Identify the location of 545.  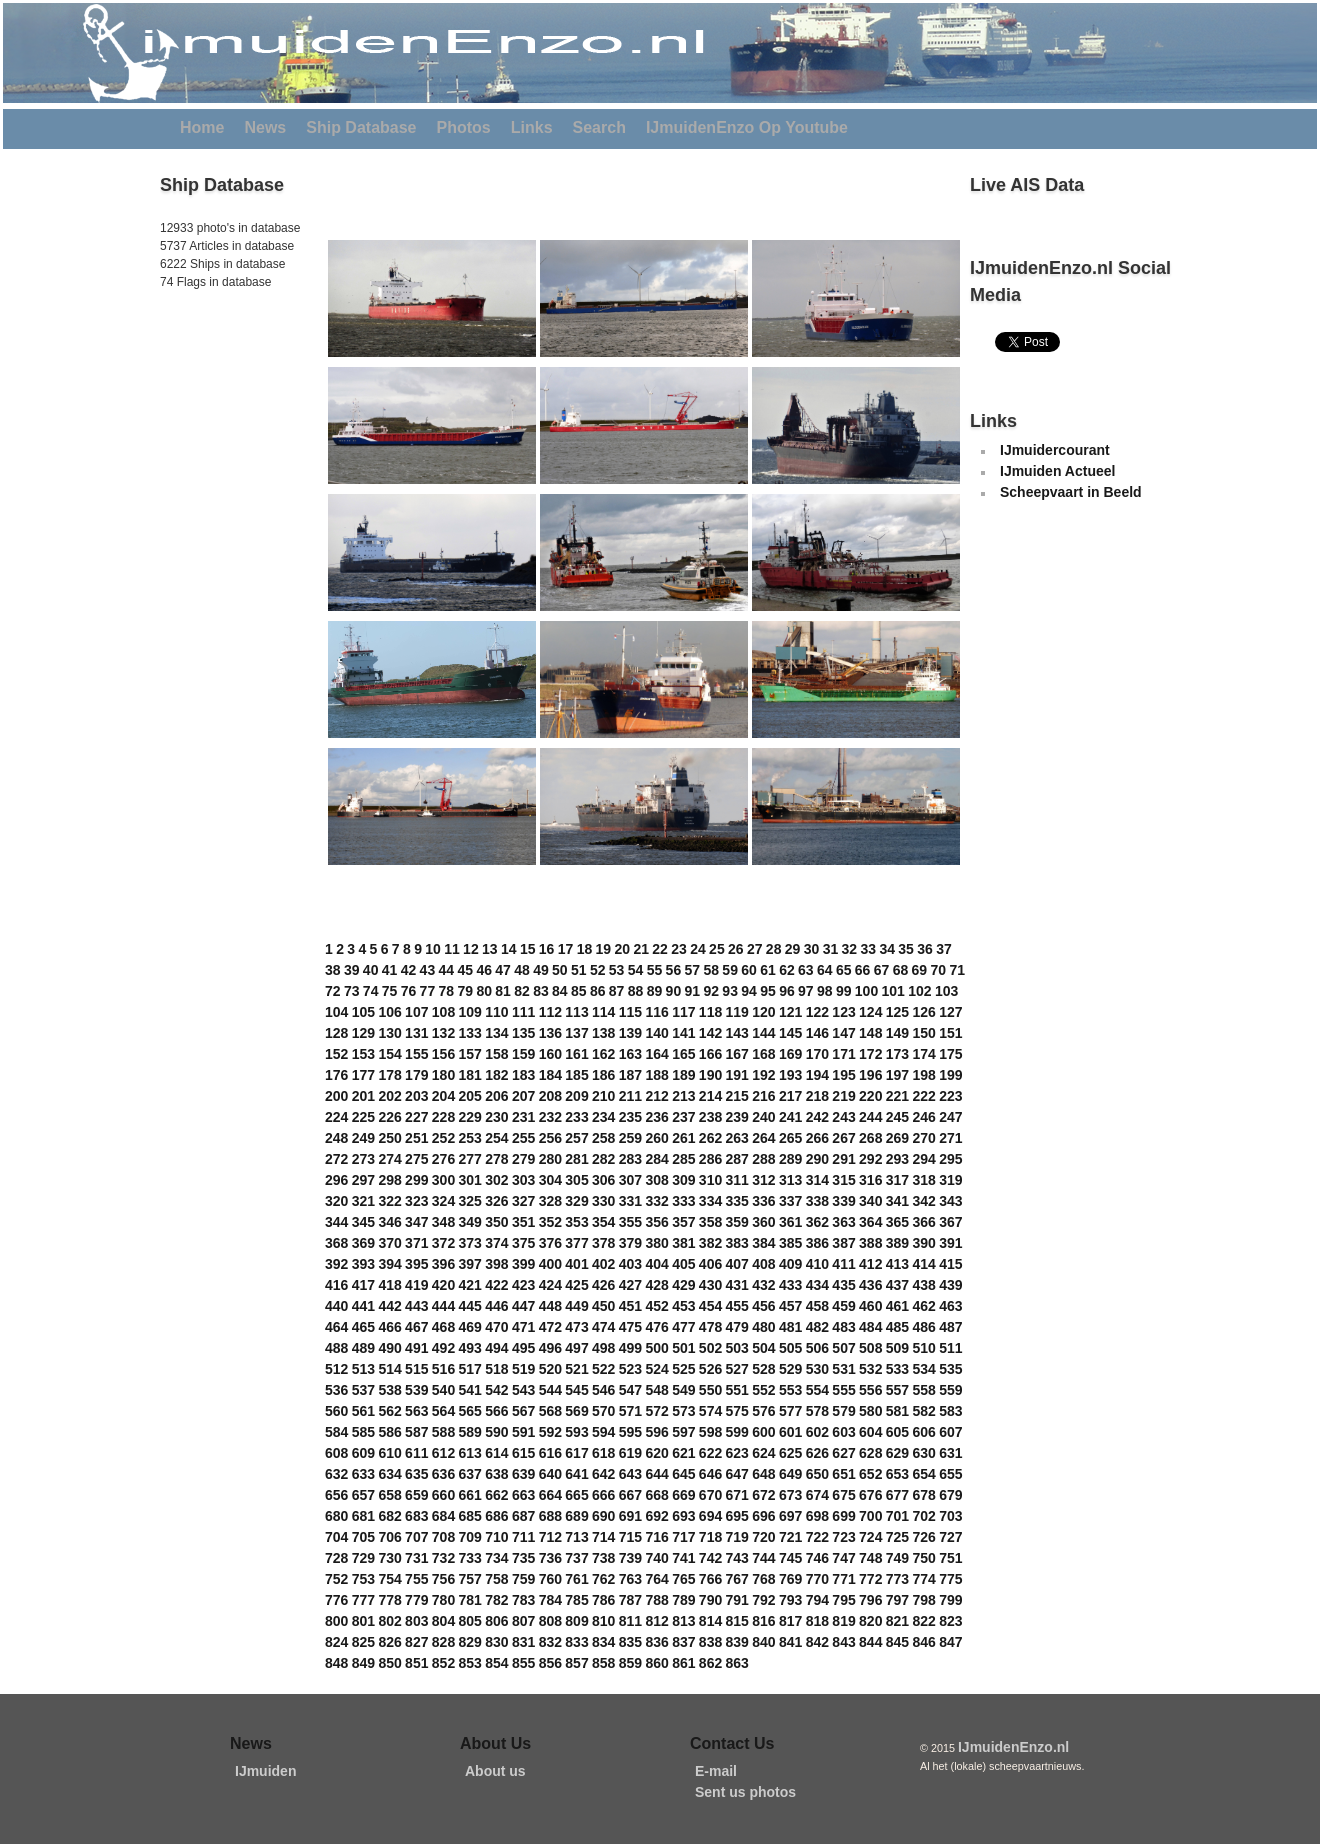
(576, 1390).